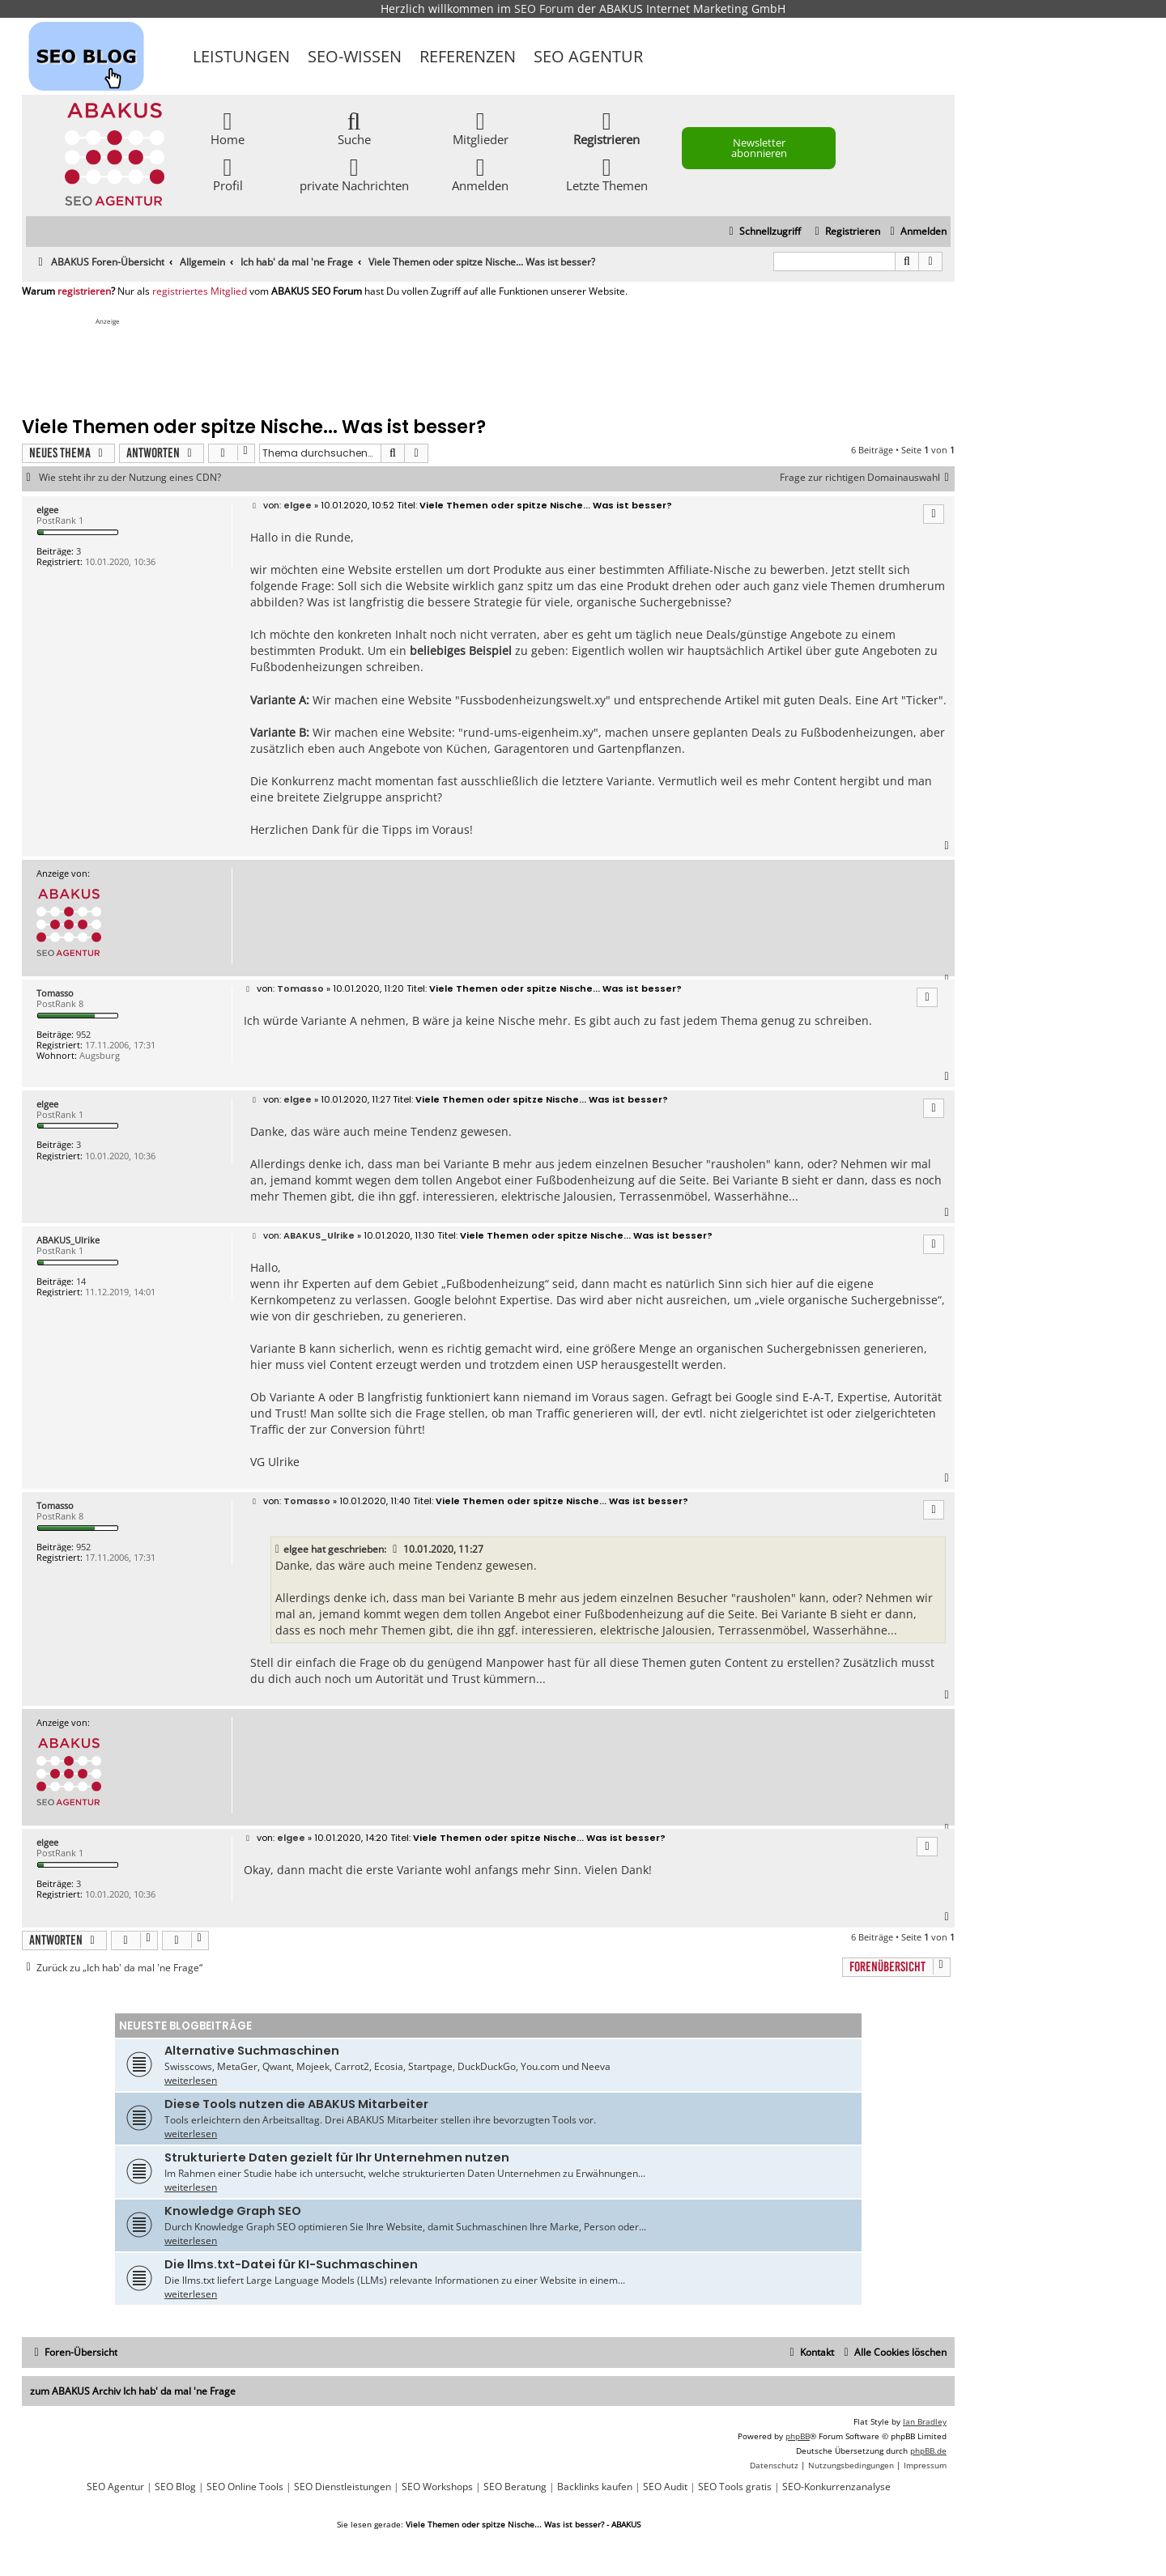 The width and height of the screenshot is (1166, 2576). I want to click on Home, so click(228, 127).